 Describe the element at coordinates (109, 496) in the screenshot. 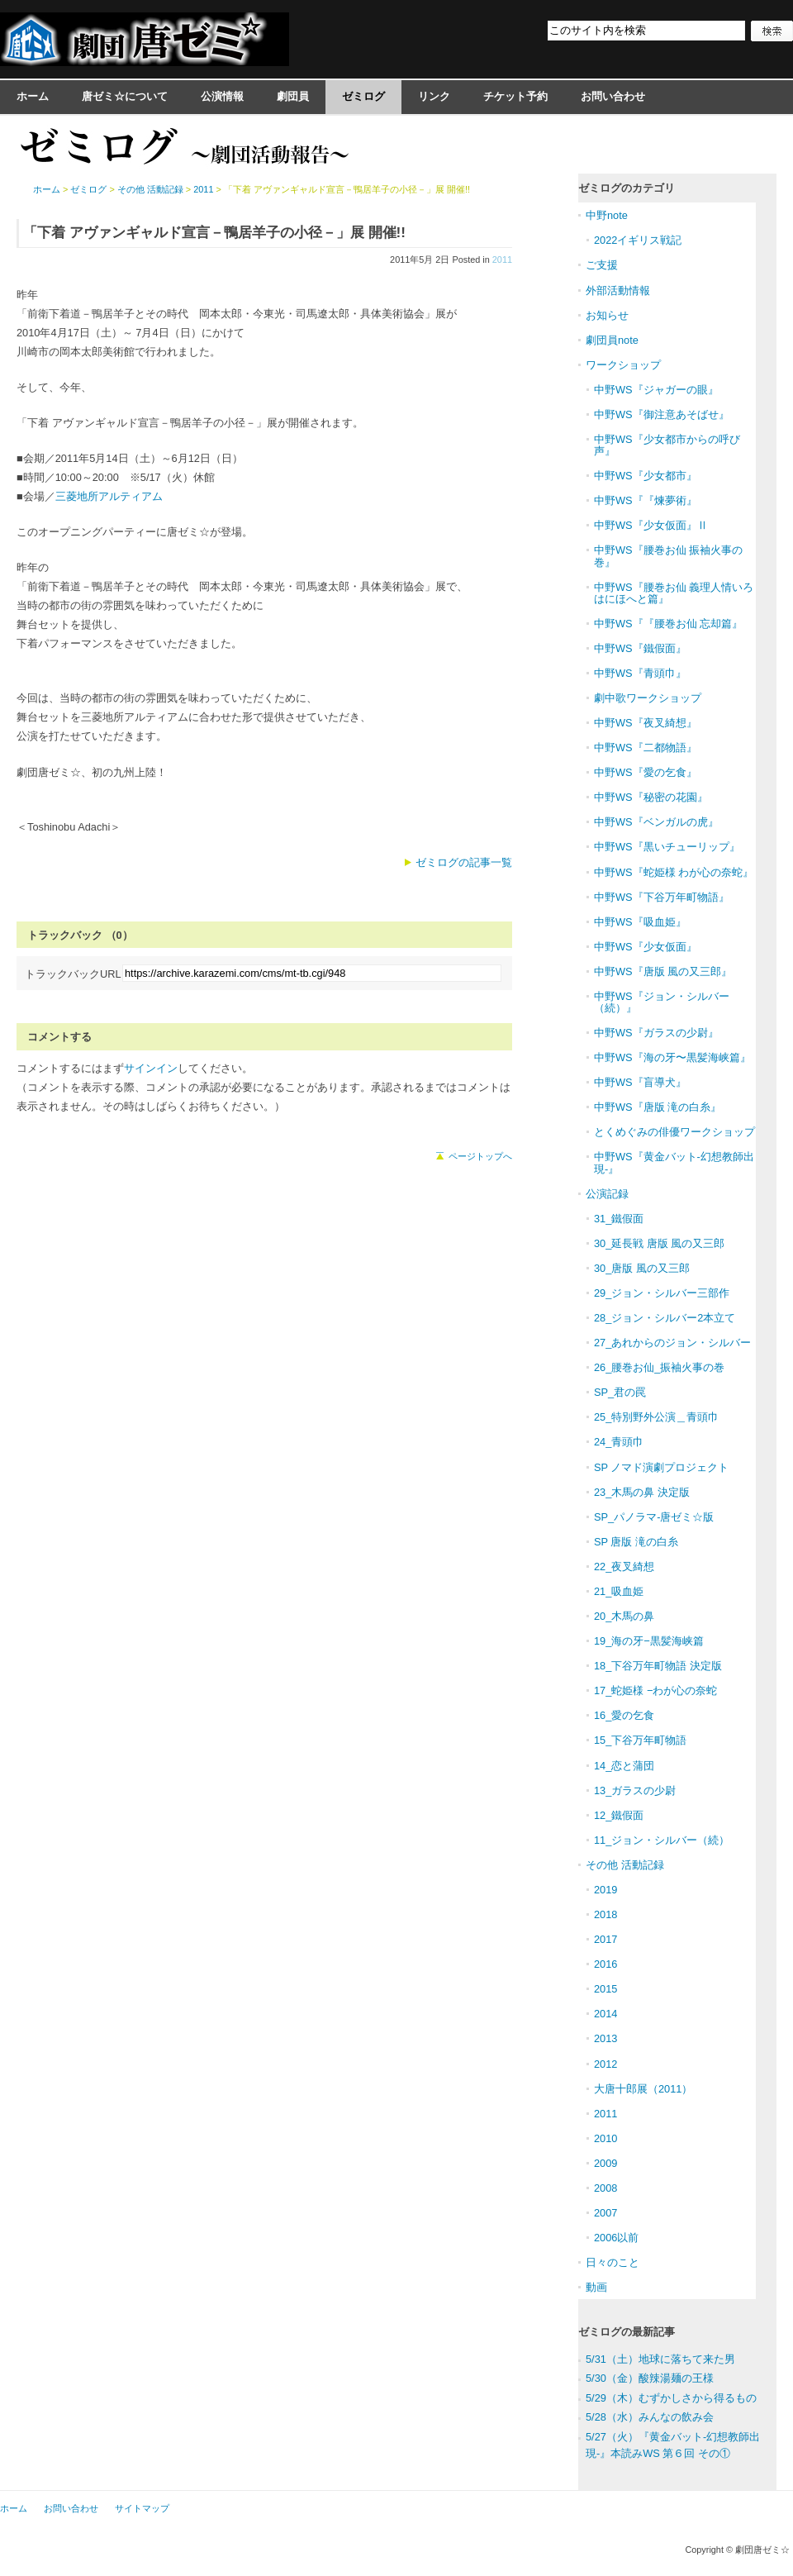

I see `三菱地所アルティアム` at that location.